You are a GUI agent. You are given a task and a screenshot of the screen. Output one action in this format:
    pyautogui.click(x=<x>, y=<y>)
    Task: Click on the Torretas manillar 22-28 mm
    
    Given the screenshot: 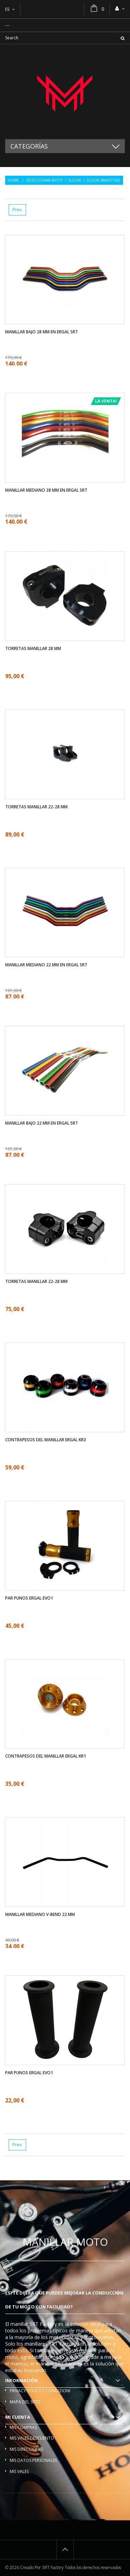 What is the action you would take?
    pyautogui.click(x=36, y=807)
    